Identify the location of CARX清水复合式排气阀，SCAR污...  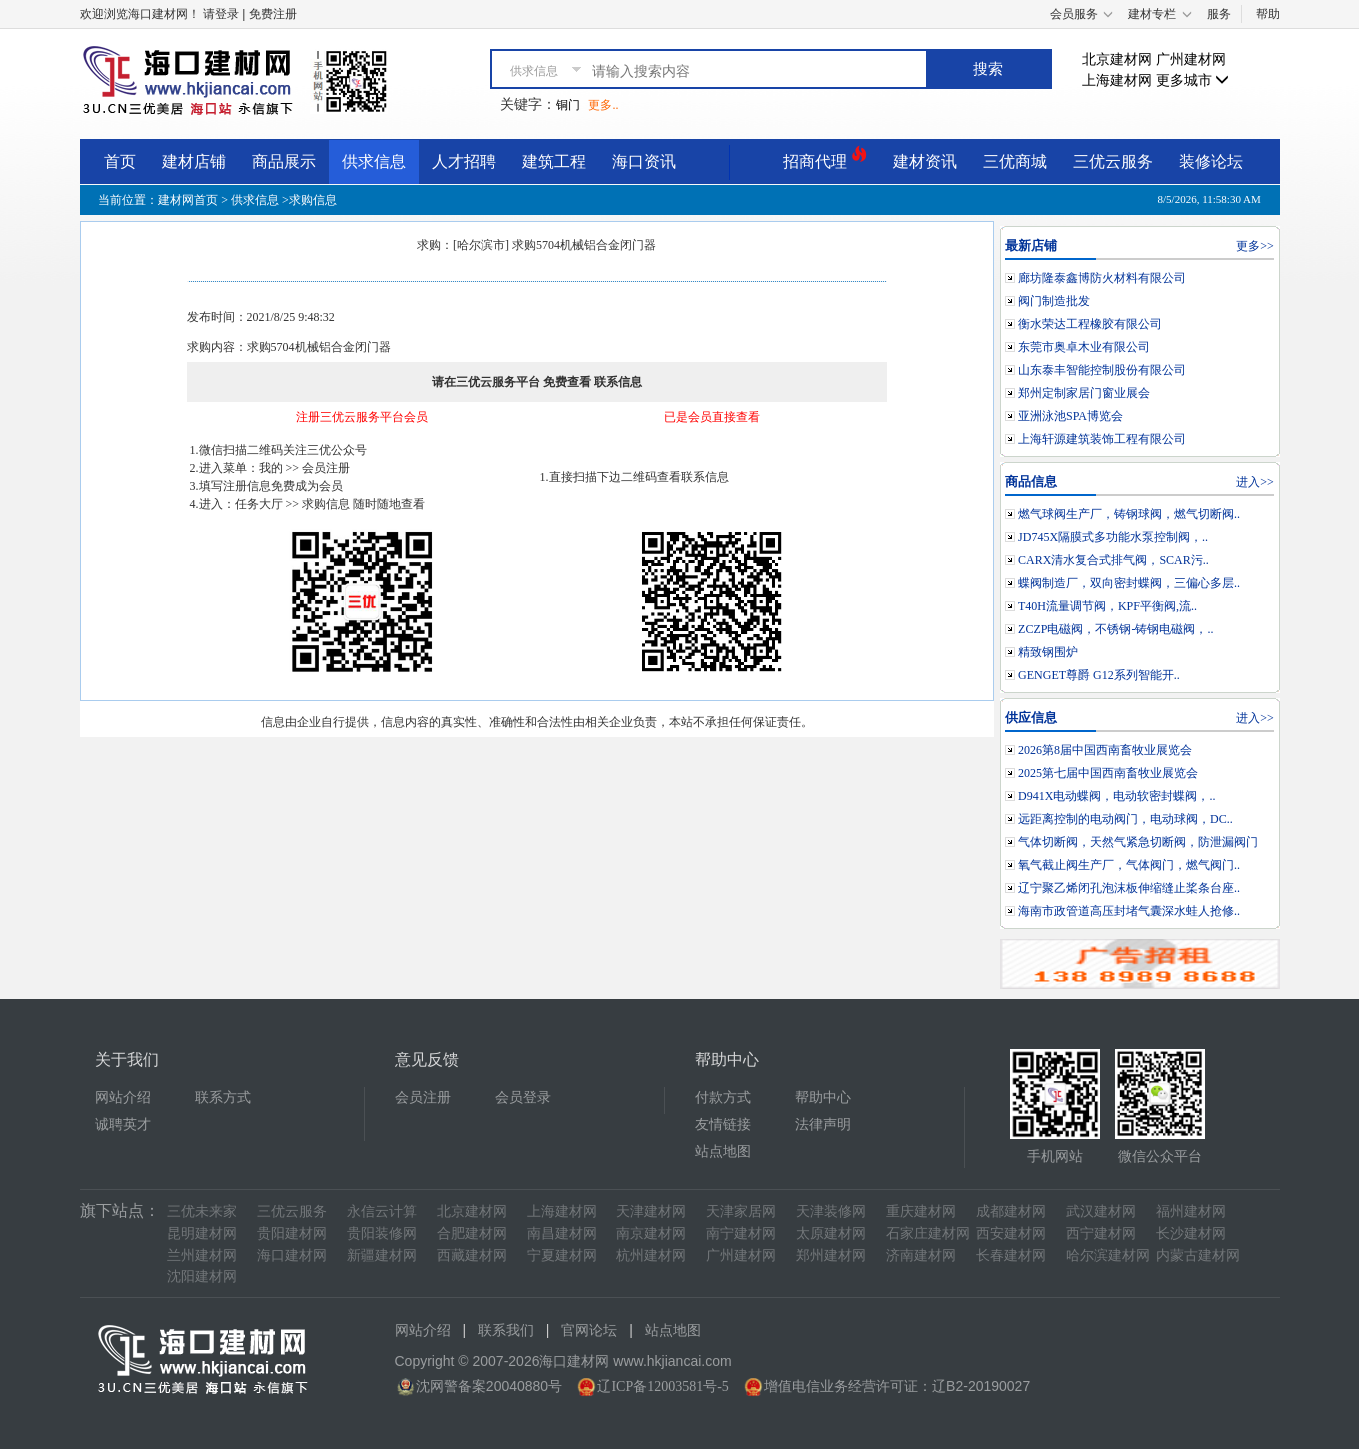
(1113, 560).